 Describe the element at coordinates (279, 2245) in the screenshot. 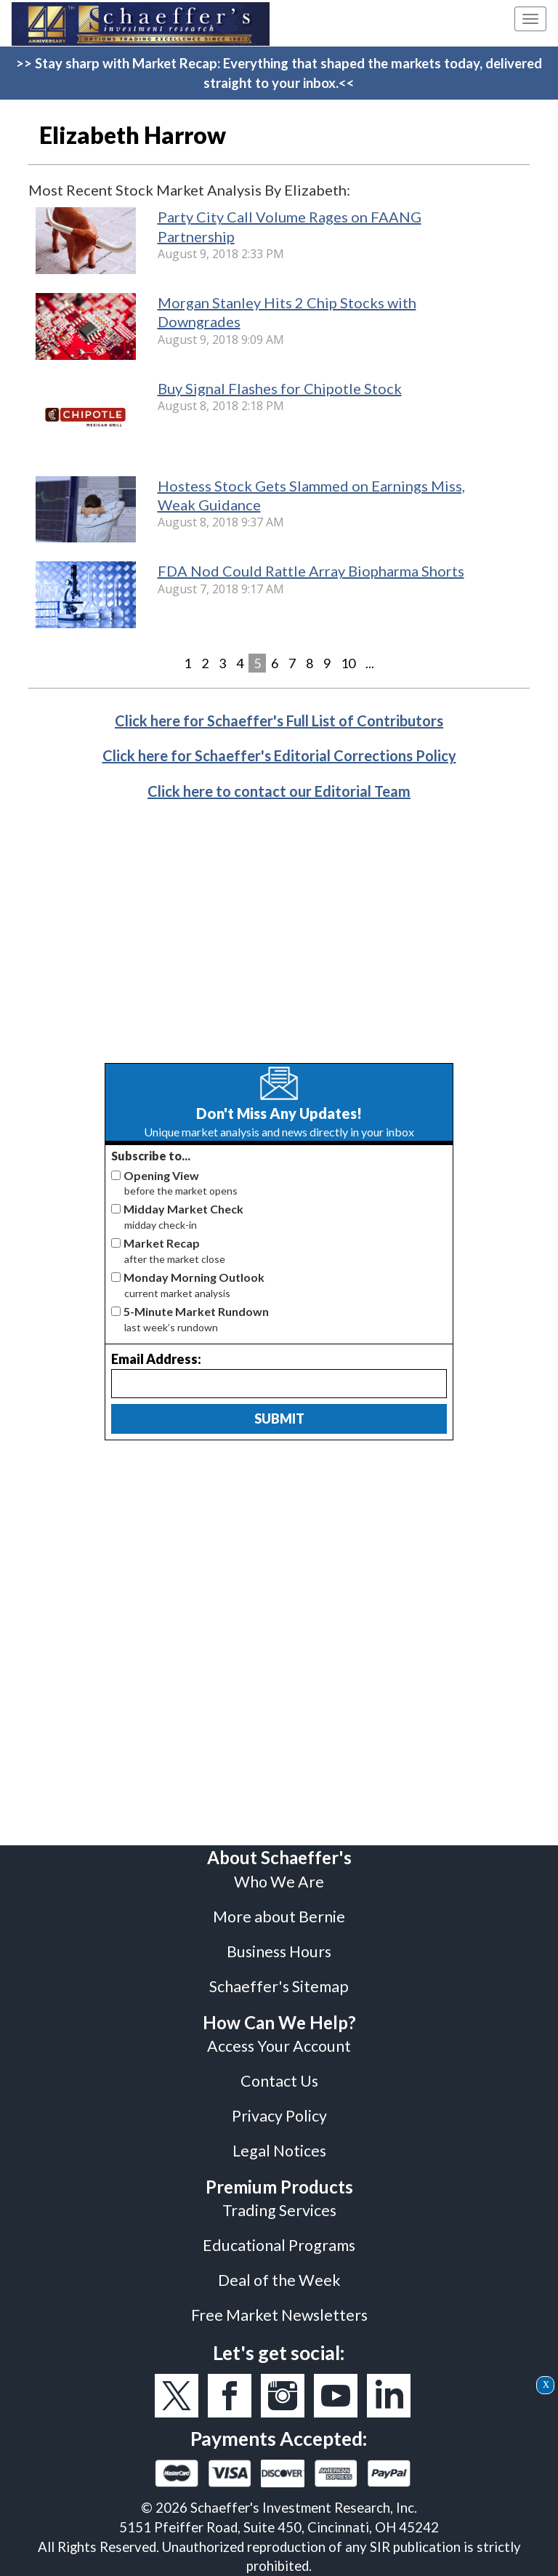

I see `Educational Programs` at that location.